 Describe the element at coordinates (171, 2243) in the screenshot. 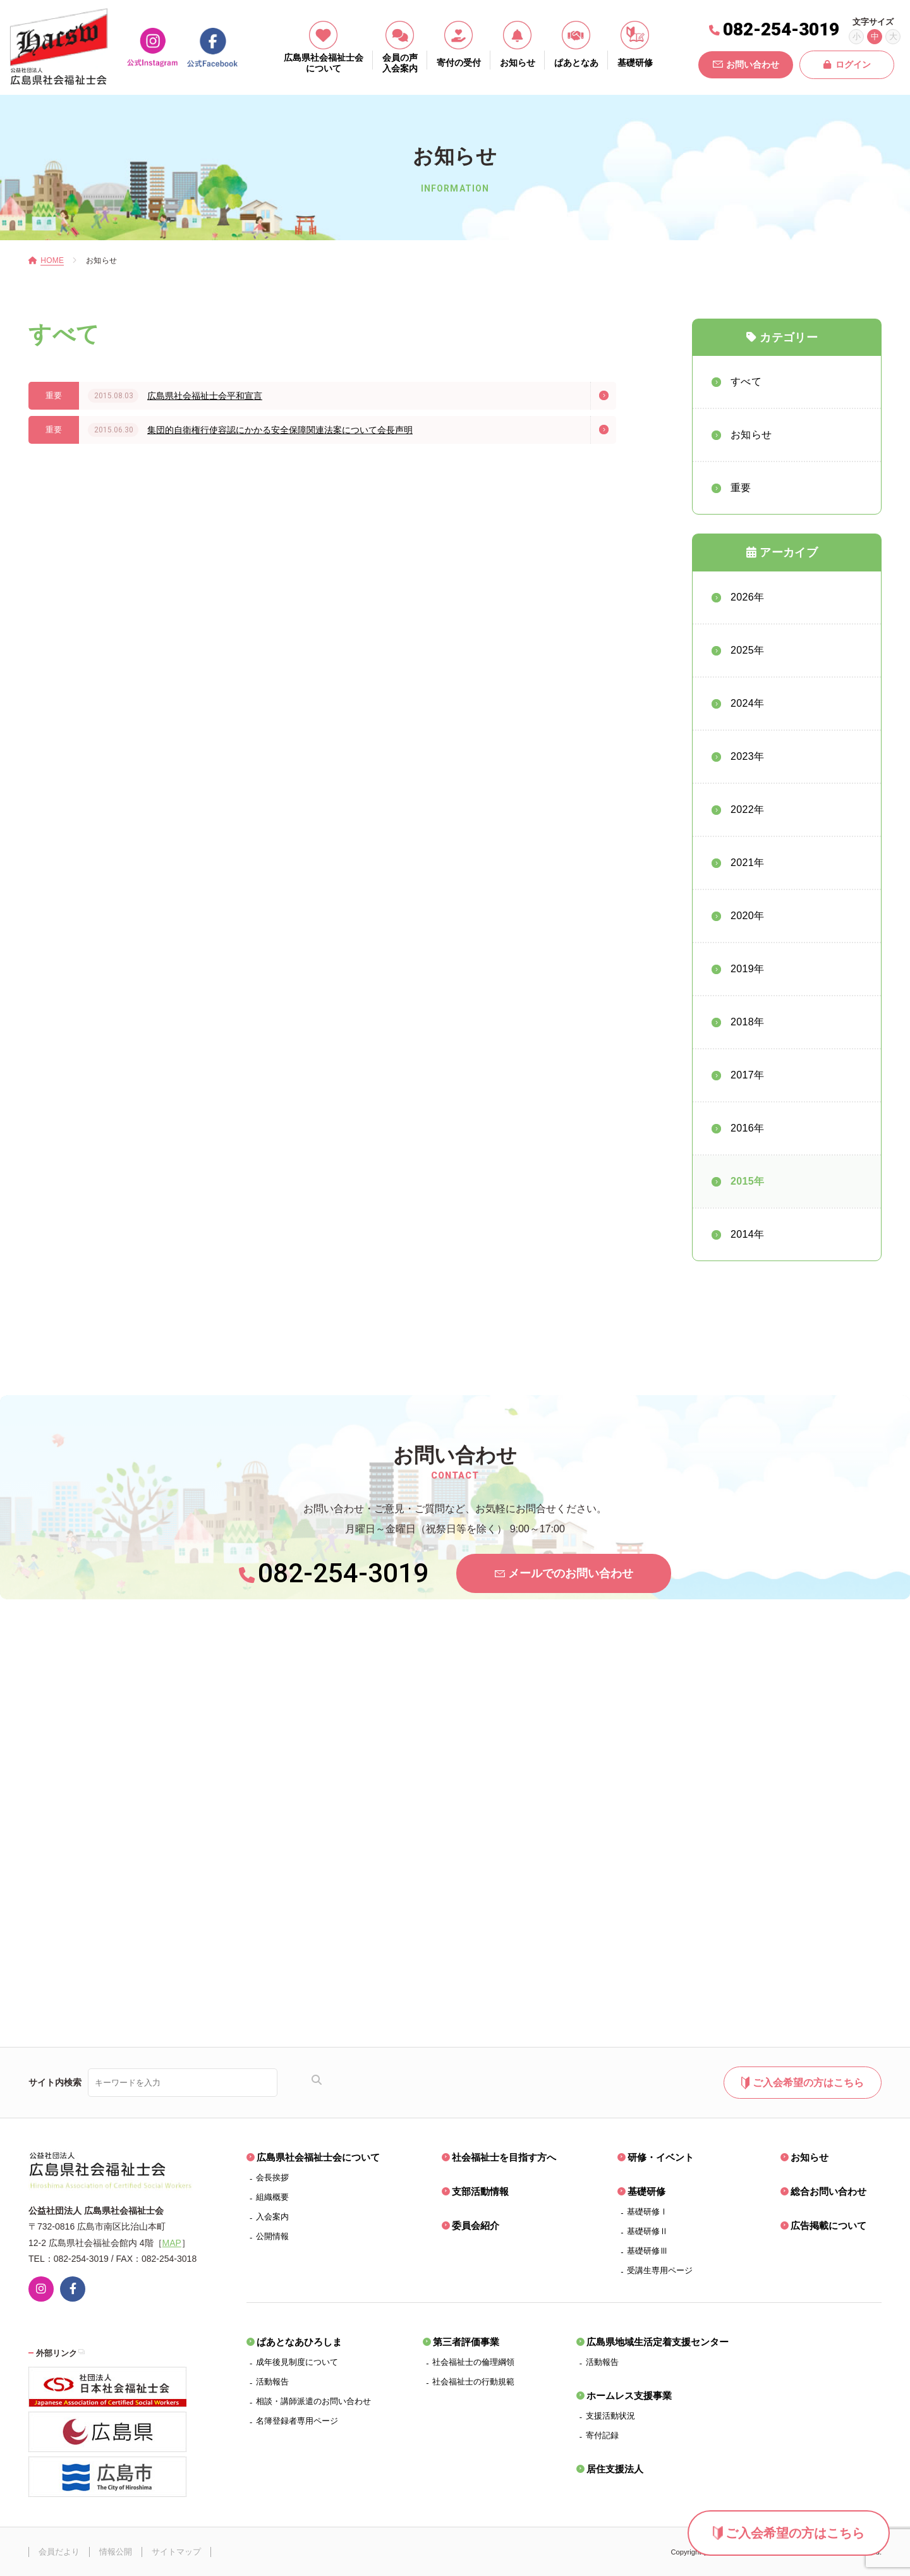

I see `MAP` at that location.